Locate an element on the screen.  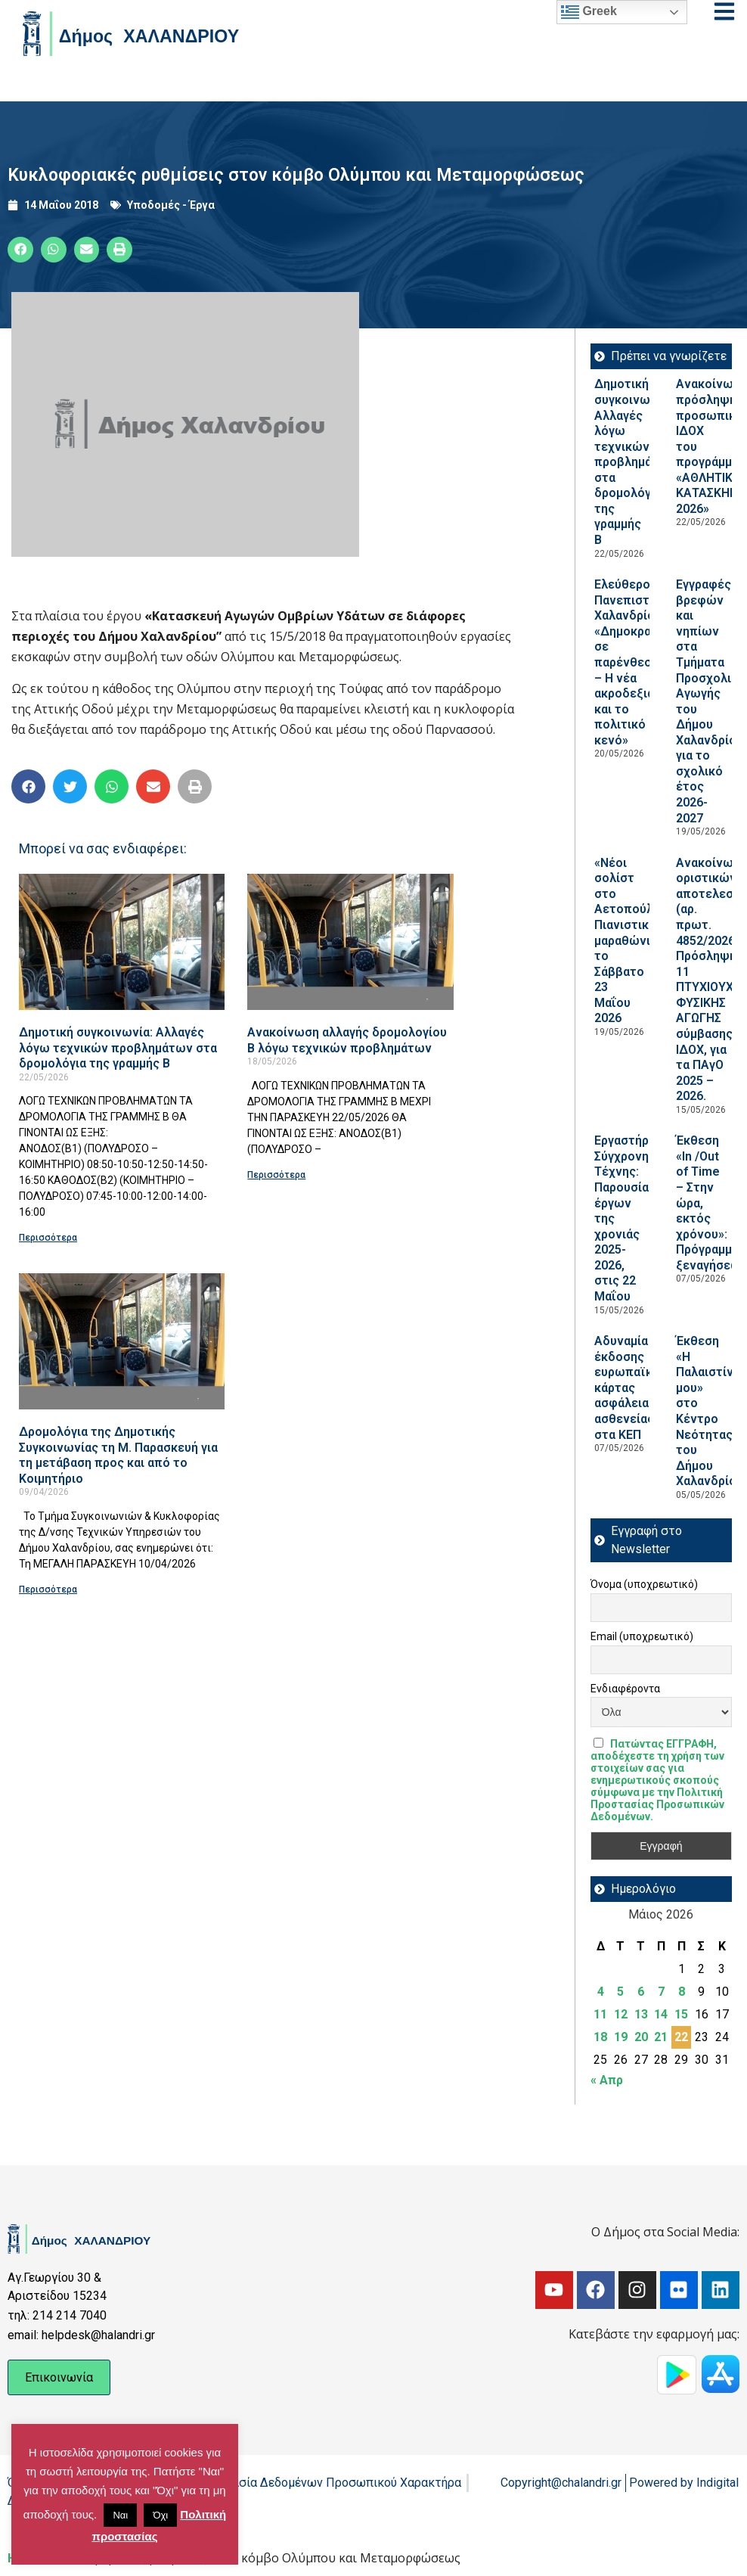
8 [Τα άρθρα δημοσιεύτηκαν την 8 May 2026] is located at coordinates (681, 1991).